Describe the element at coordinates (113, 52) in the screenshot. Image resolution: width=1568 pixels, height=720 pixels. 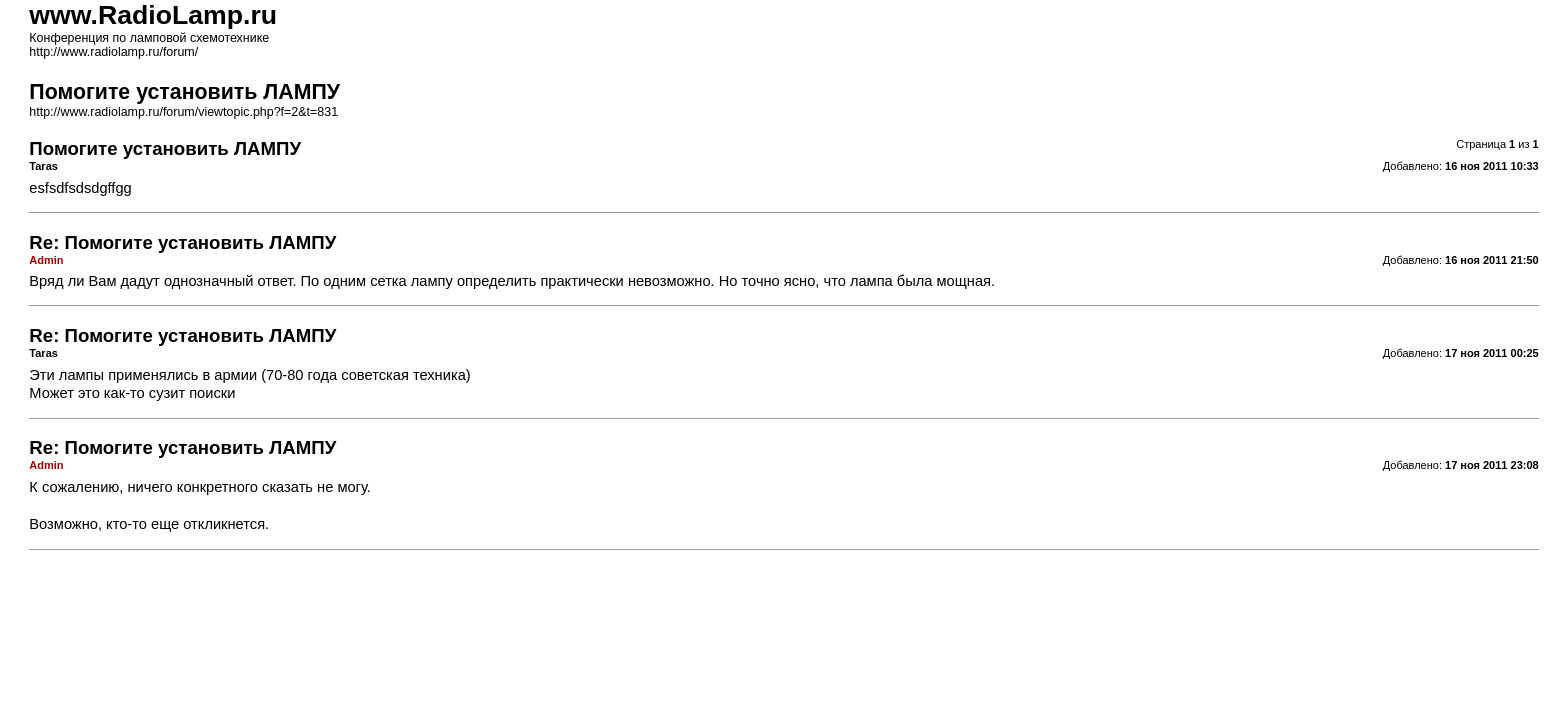
I see `http://www.radiolamp.ru/forum/` at that location.